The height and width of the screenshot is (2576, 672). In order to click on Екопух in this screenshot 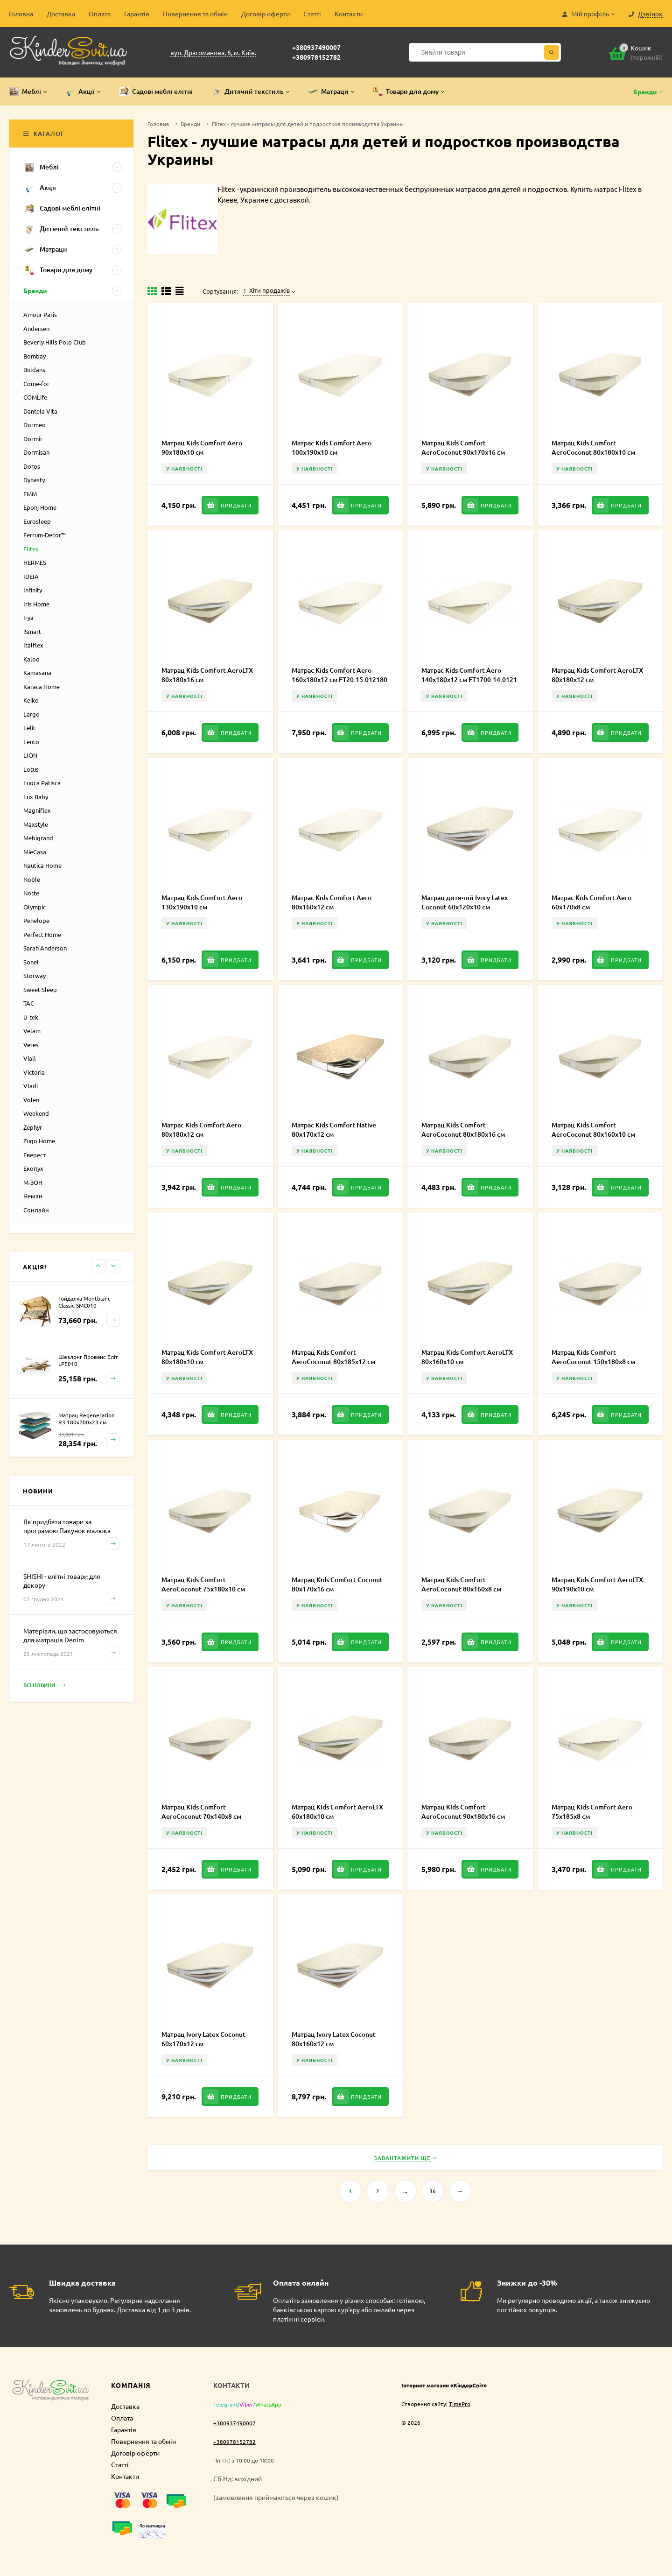, I will do `click(33, 1168)`.